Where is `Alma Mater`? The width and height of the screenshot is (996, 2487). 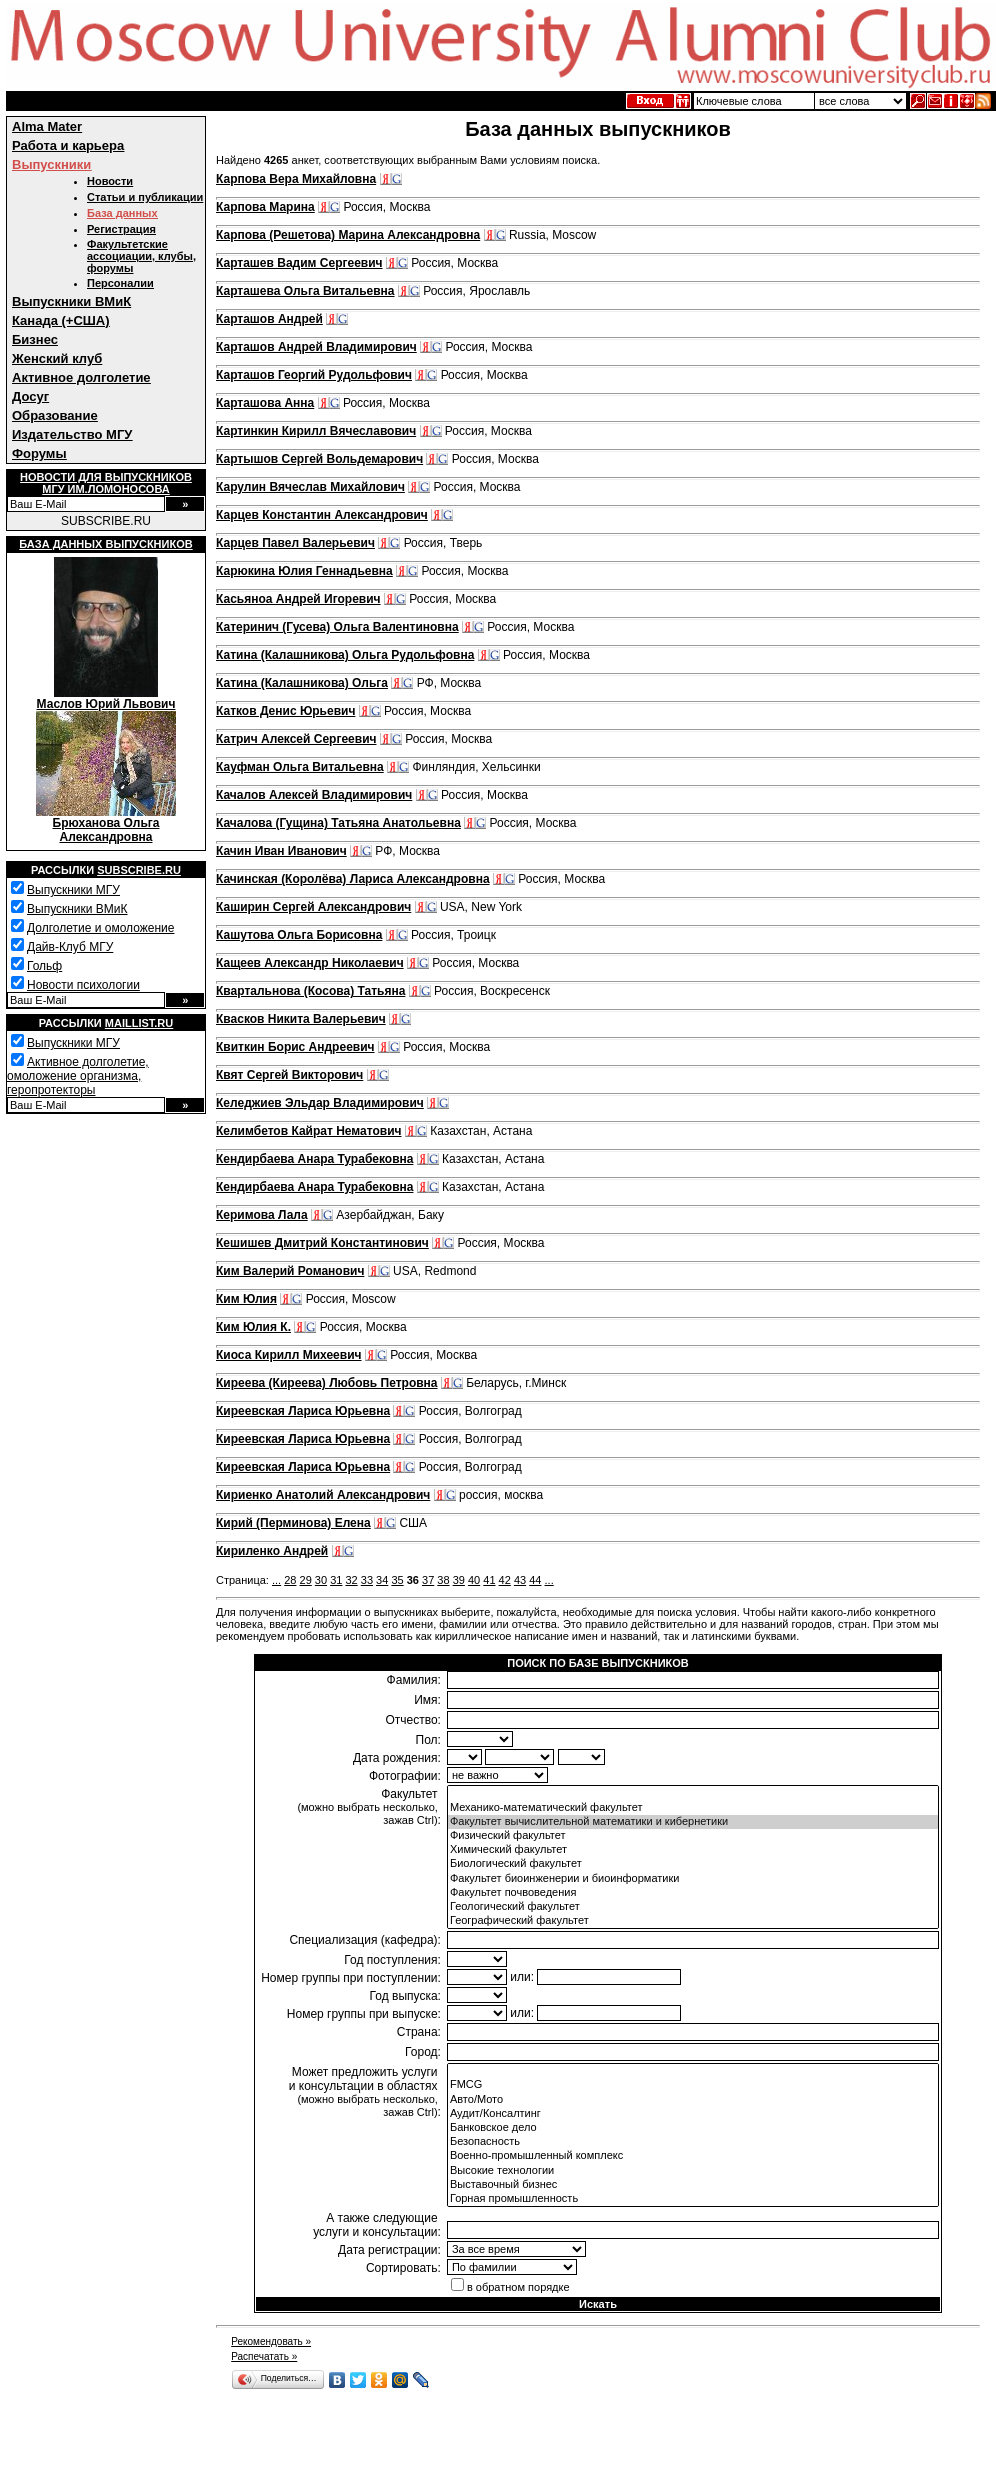 Alma Mater is located at coordinates (47, 126).